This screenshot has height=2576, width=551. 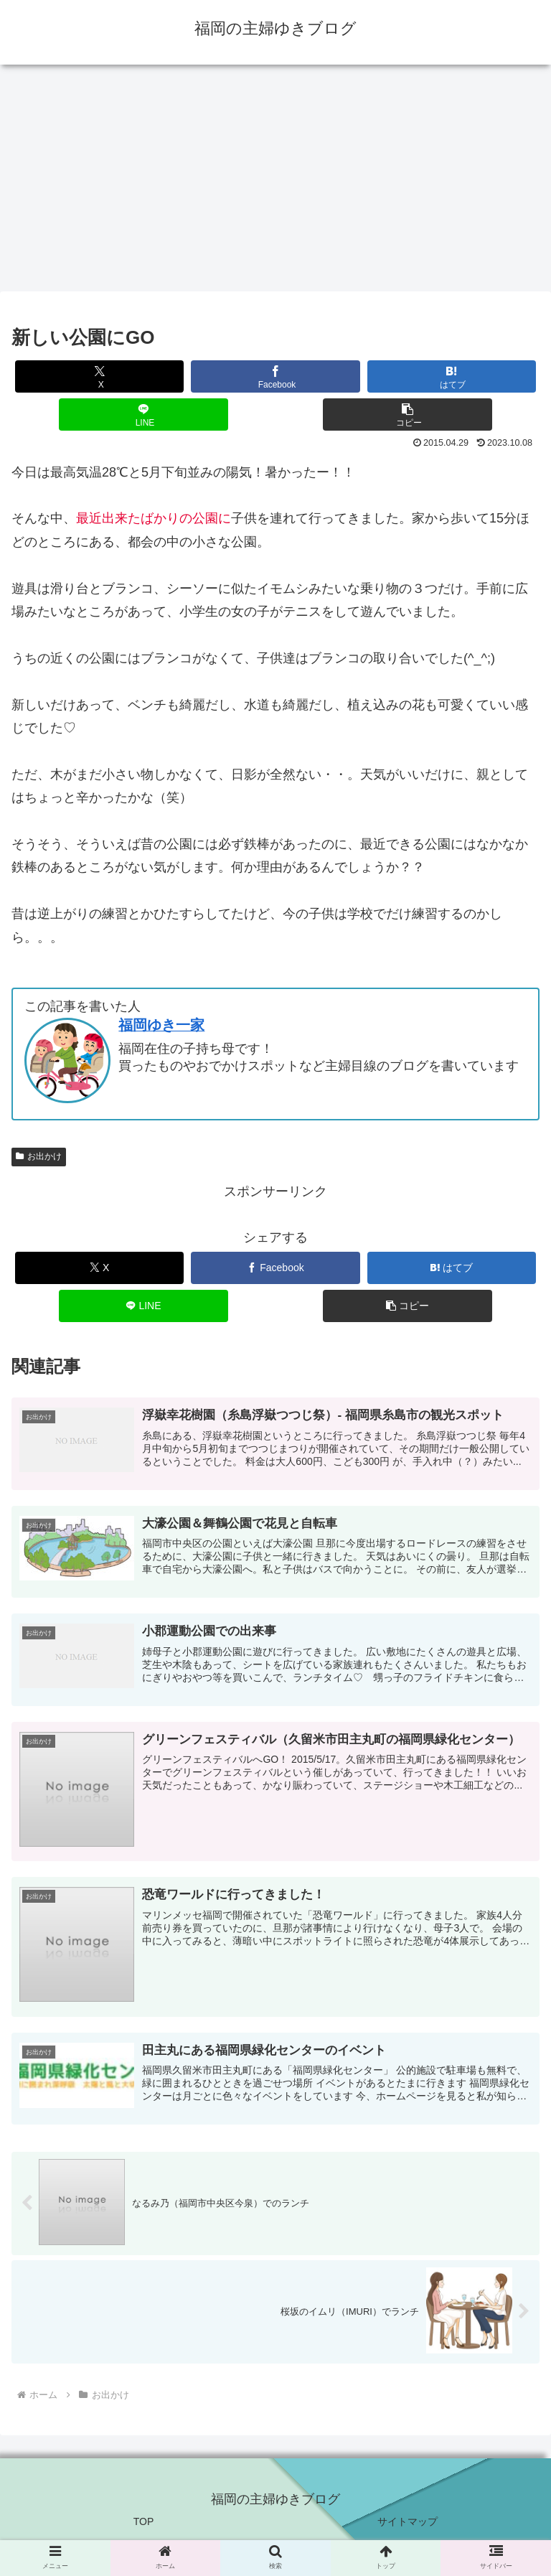 I want to click on [button], so click(x=407, y=414).